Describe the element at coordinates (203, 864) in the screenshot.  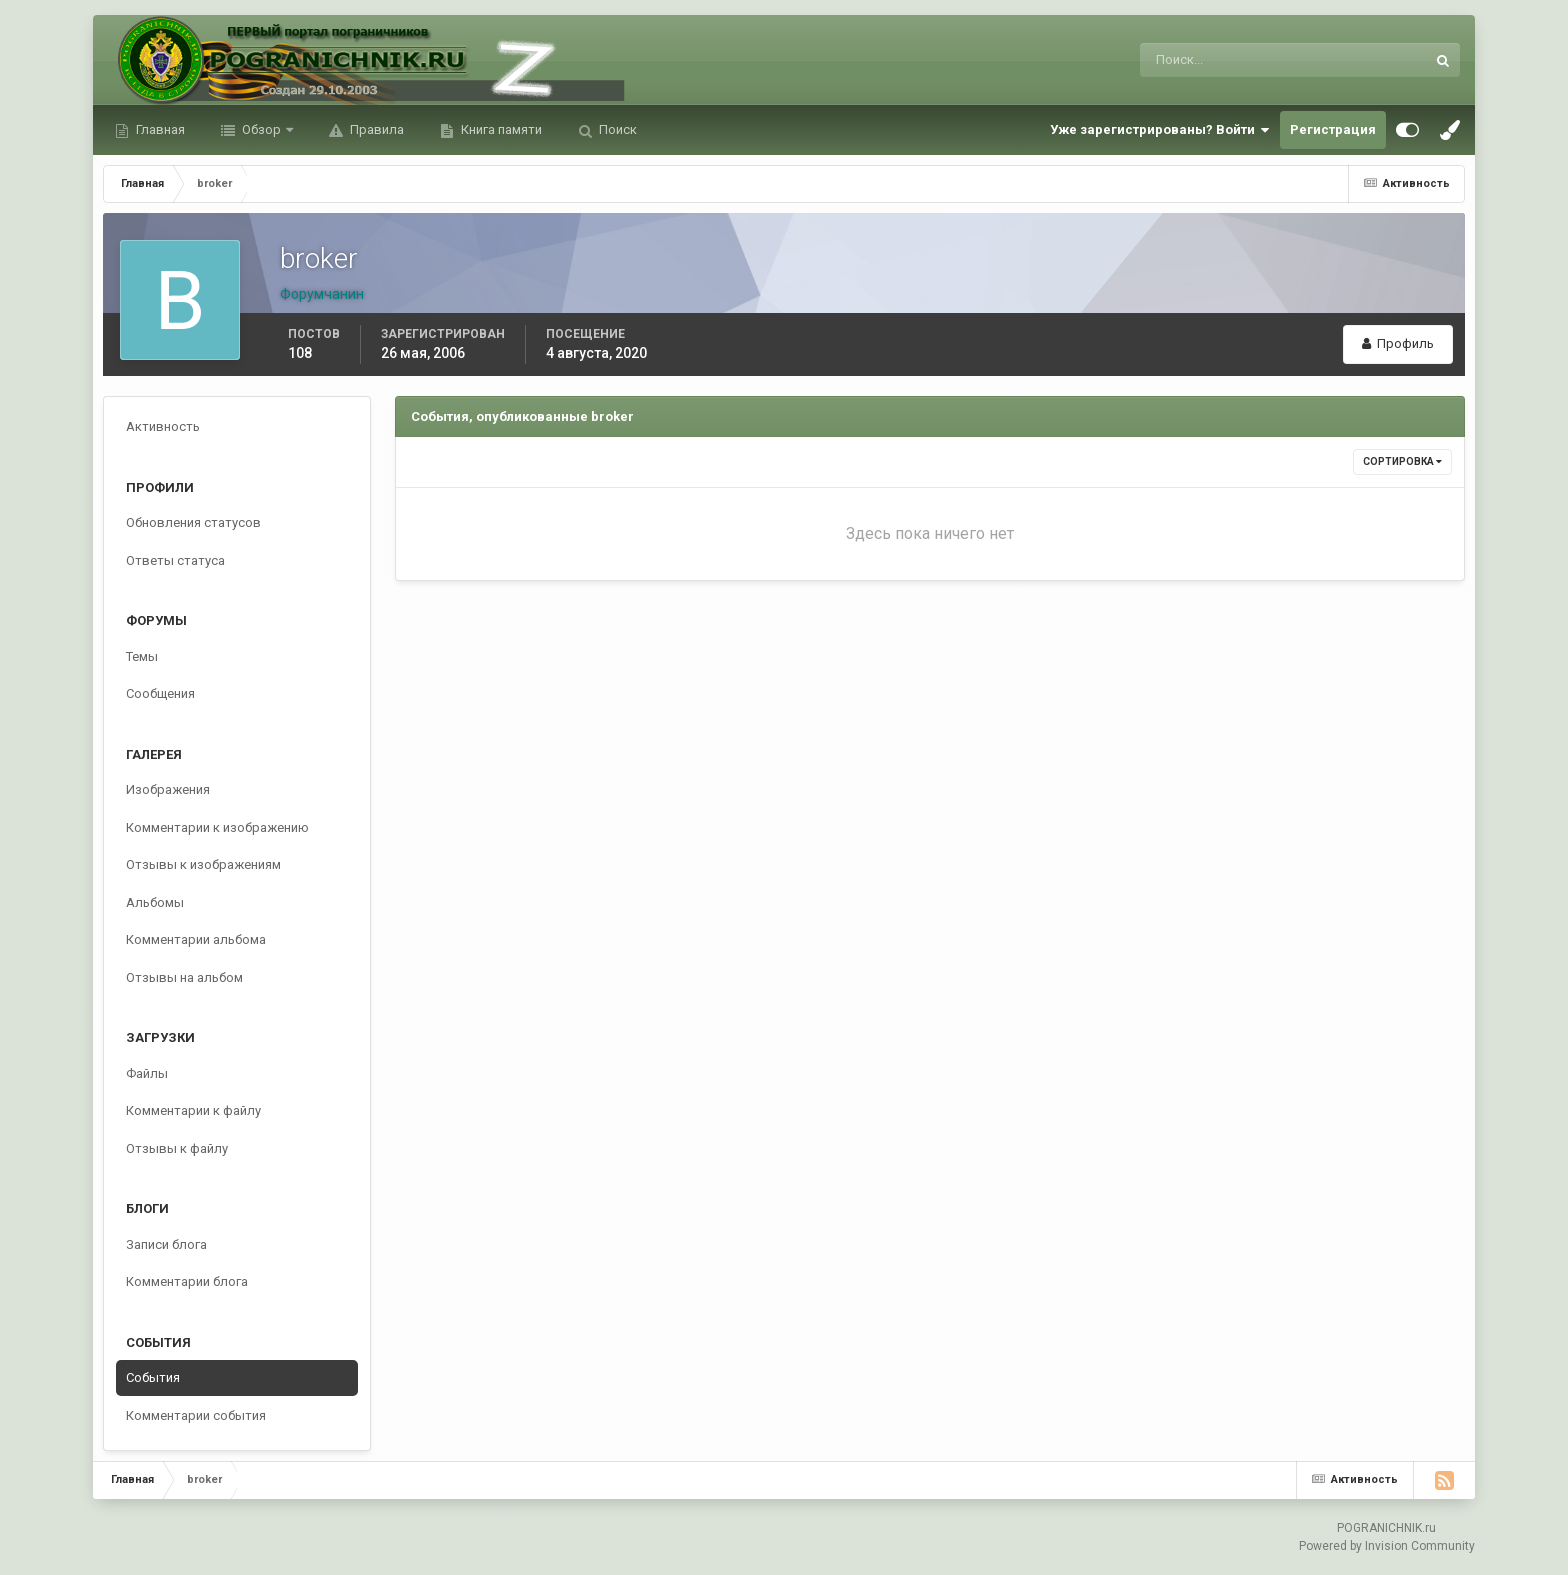
I see `Отзывы к изображениям` at that location.